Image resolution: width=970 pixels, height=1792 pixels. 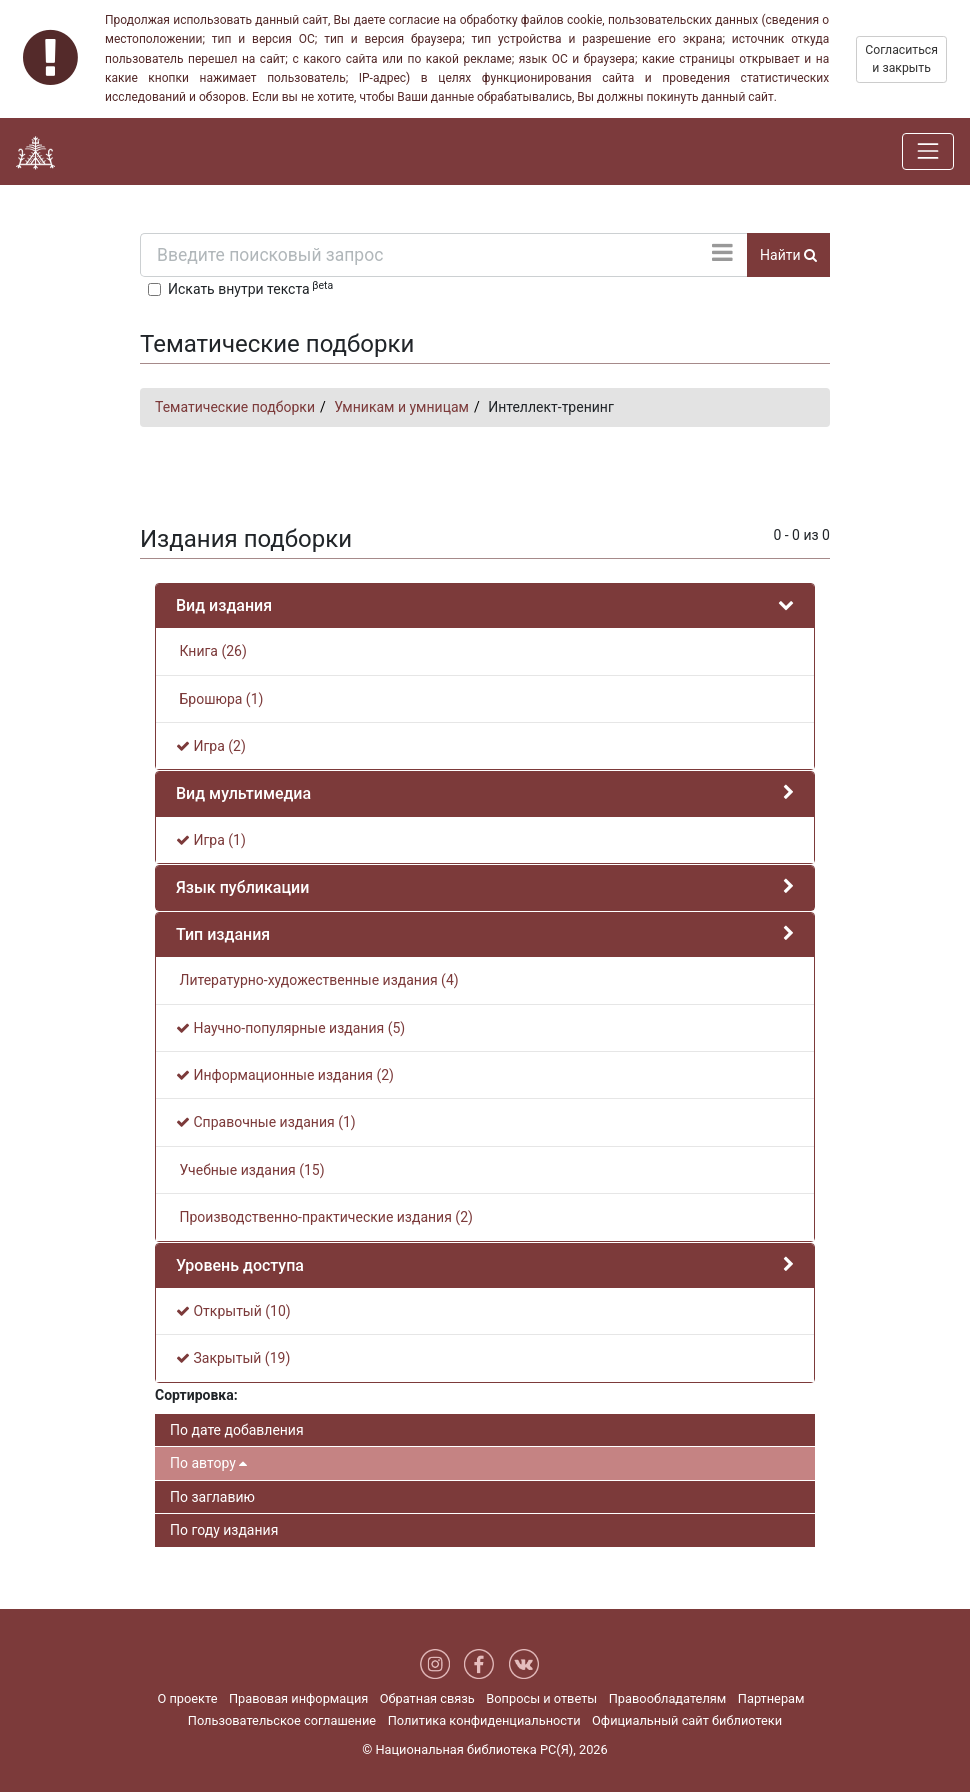 I want to click on Игра (1), so click(x=211, y=840).